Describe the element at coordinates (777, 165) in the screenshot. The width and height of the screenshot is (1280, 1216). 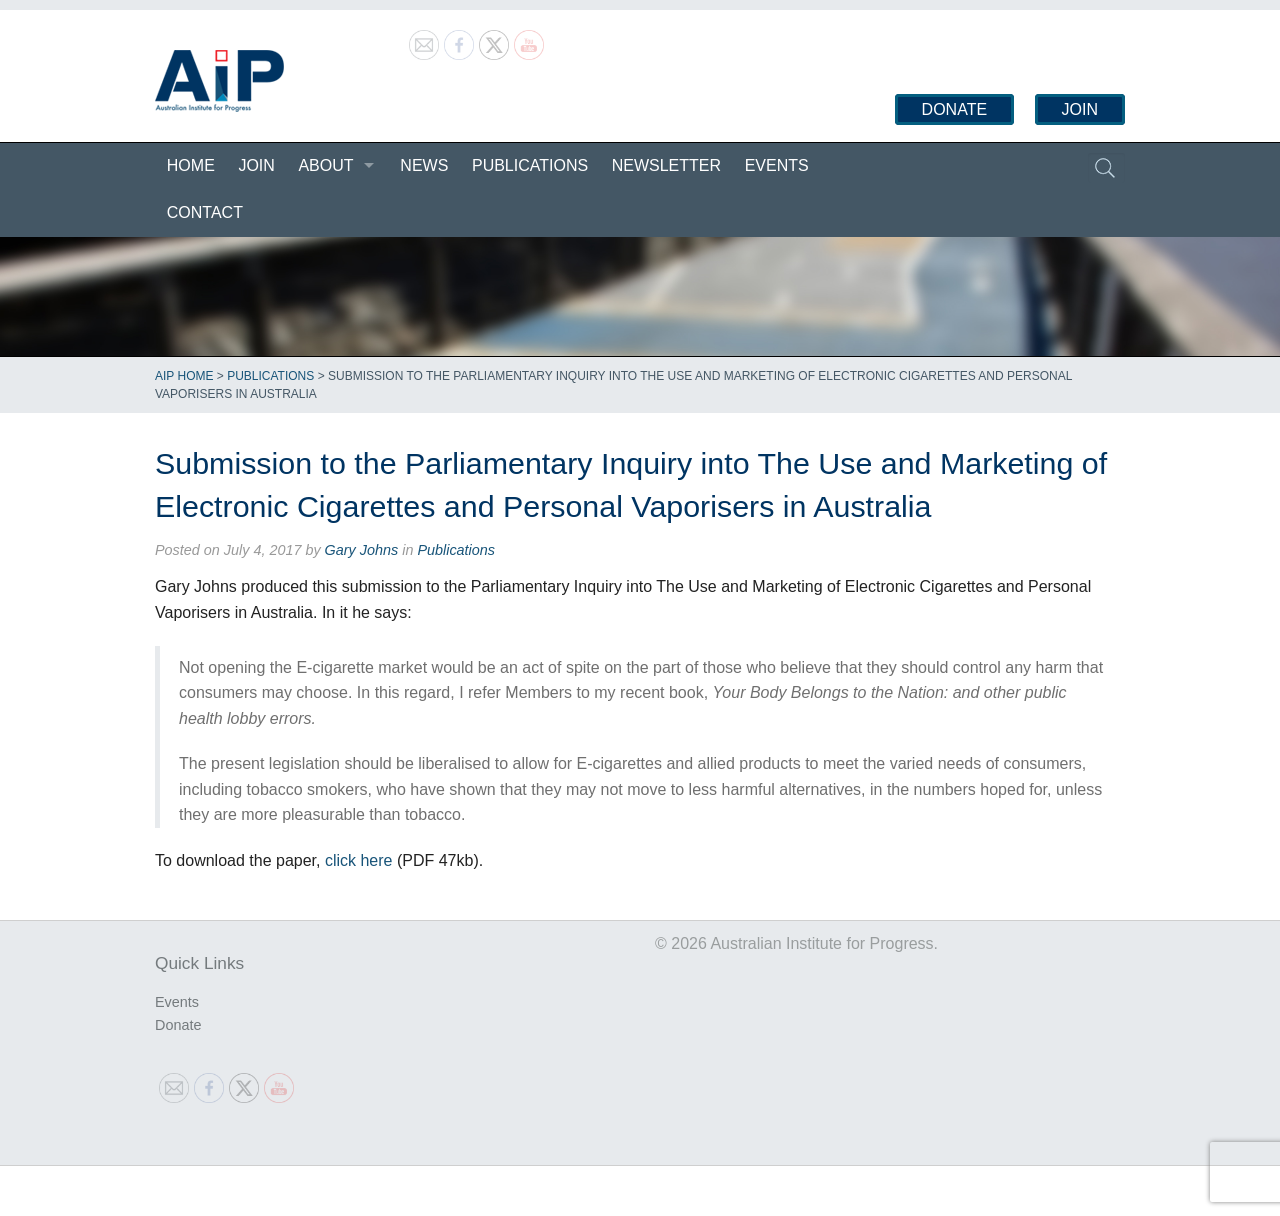
I see `Events` at that location.